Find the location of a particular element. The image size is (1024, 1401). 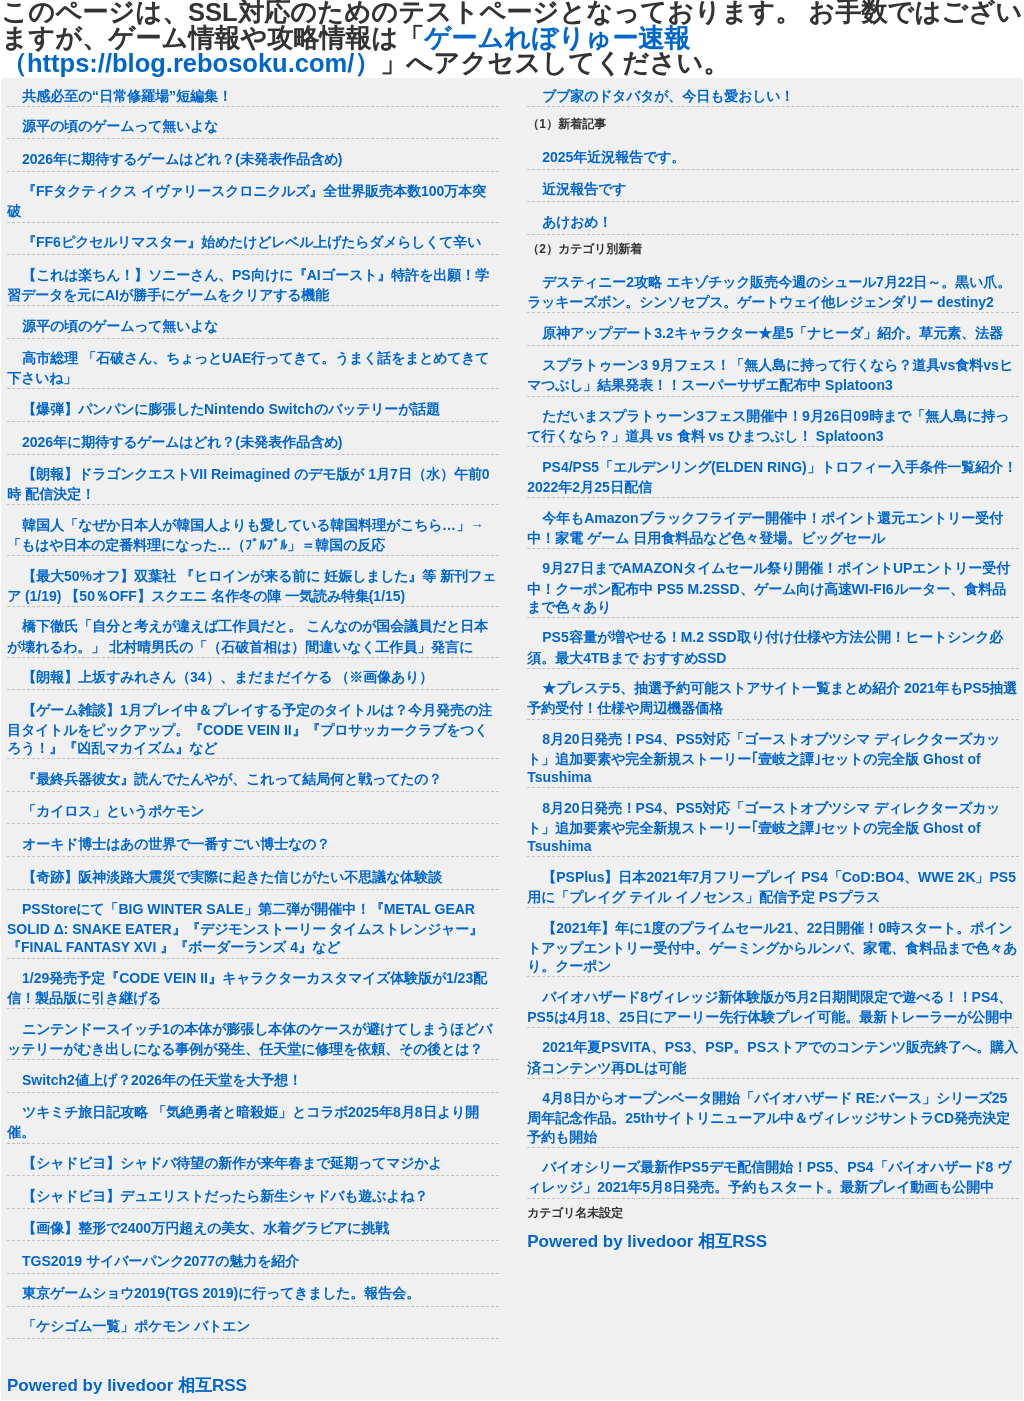

『最終兵器彼女』読んでたんやが、これって結局何と戦ってたの？ is located at coordinates (232, 779).